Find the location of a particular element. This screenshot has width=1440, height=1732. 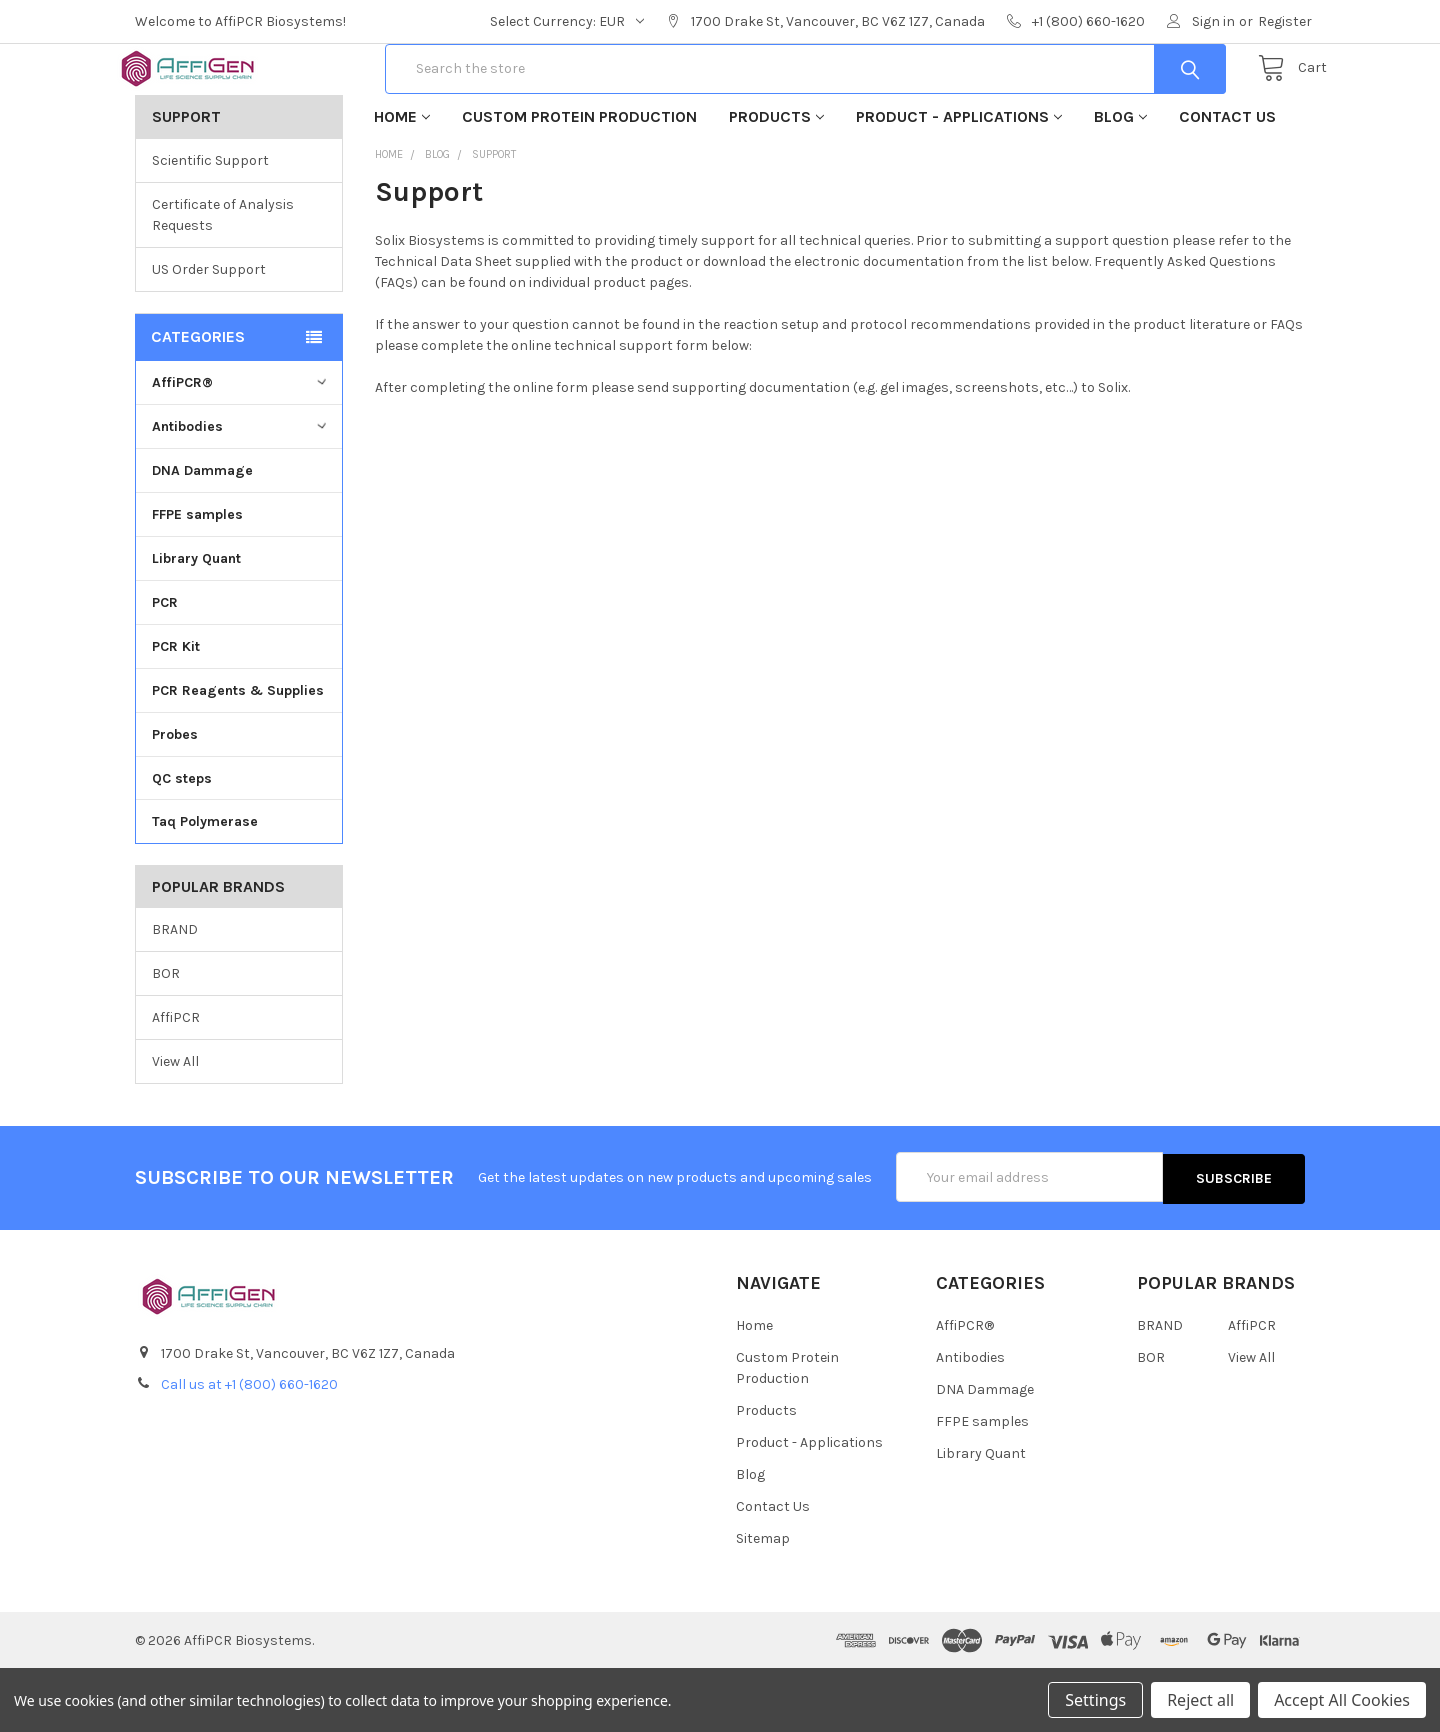

Settings is located at coordinates (1095, 1700).